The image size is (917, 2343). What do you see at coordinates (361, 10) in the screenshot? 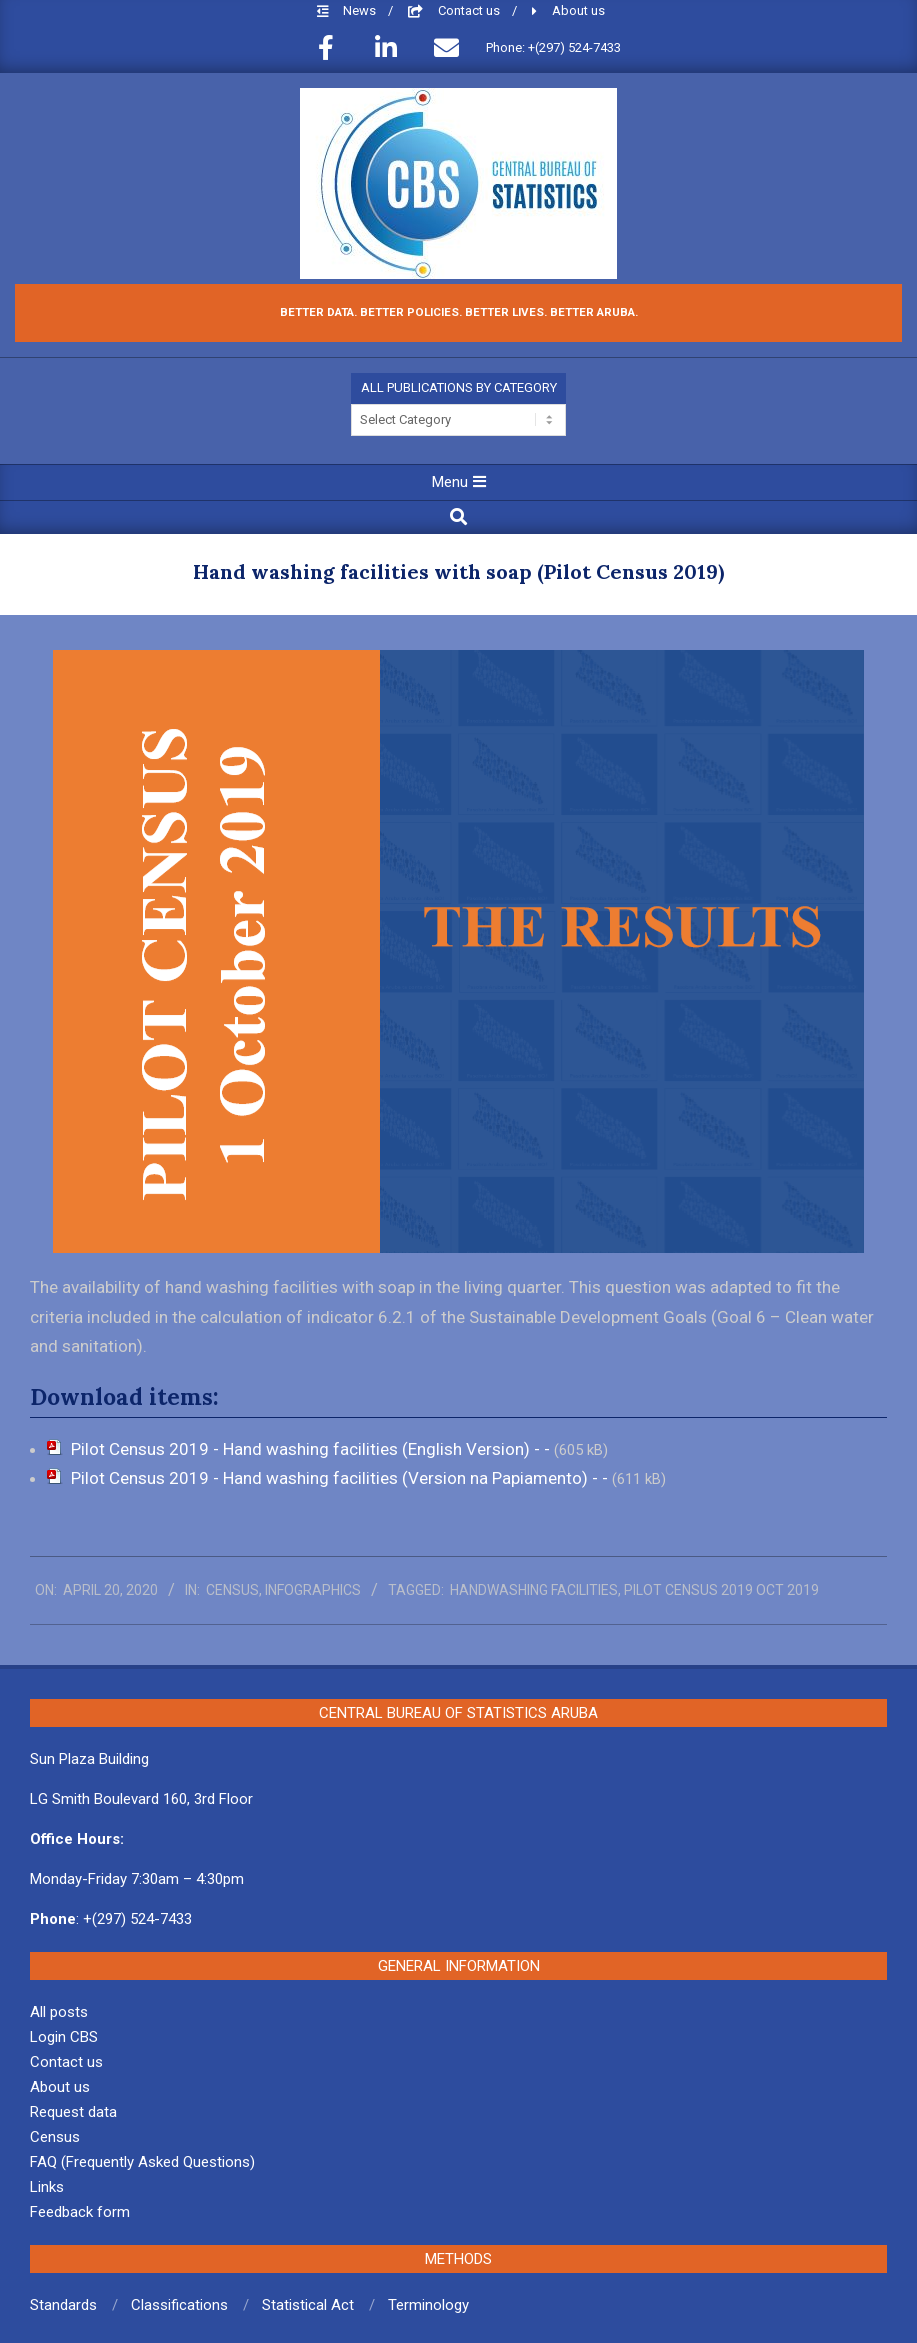
I see `News` at bounding box center [361, 10].